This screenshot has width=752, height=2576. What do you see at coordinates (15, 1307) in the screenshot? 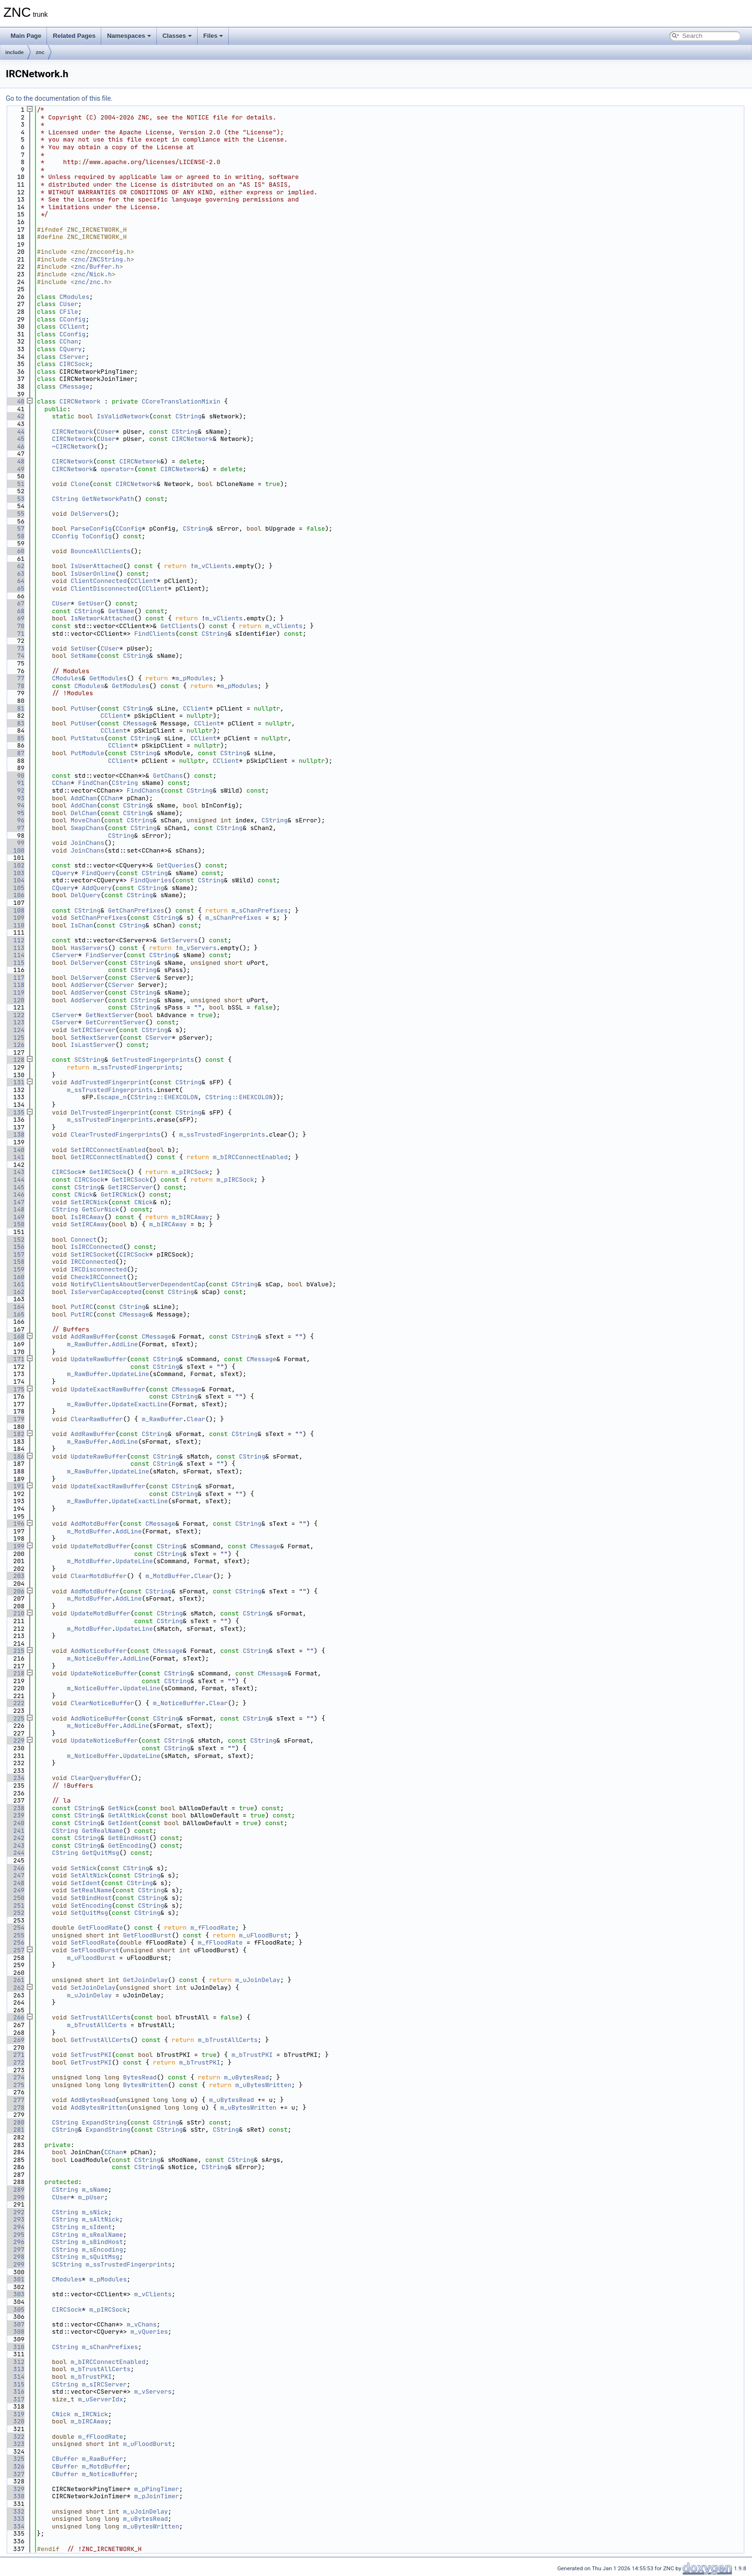
I see `164` at bounding box center [15, 1307].